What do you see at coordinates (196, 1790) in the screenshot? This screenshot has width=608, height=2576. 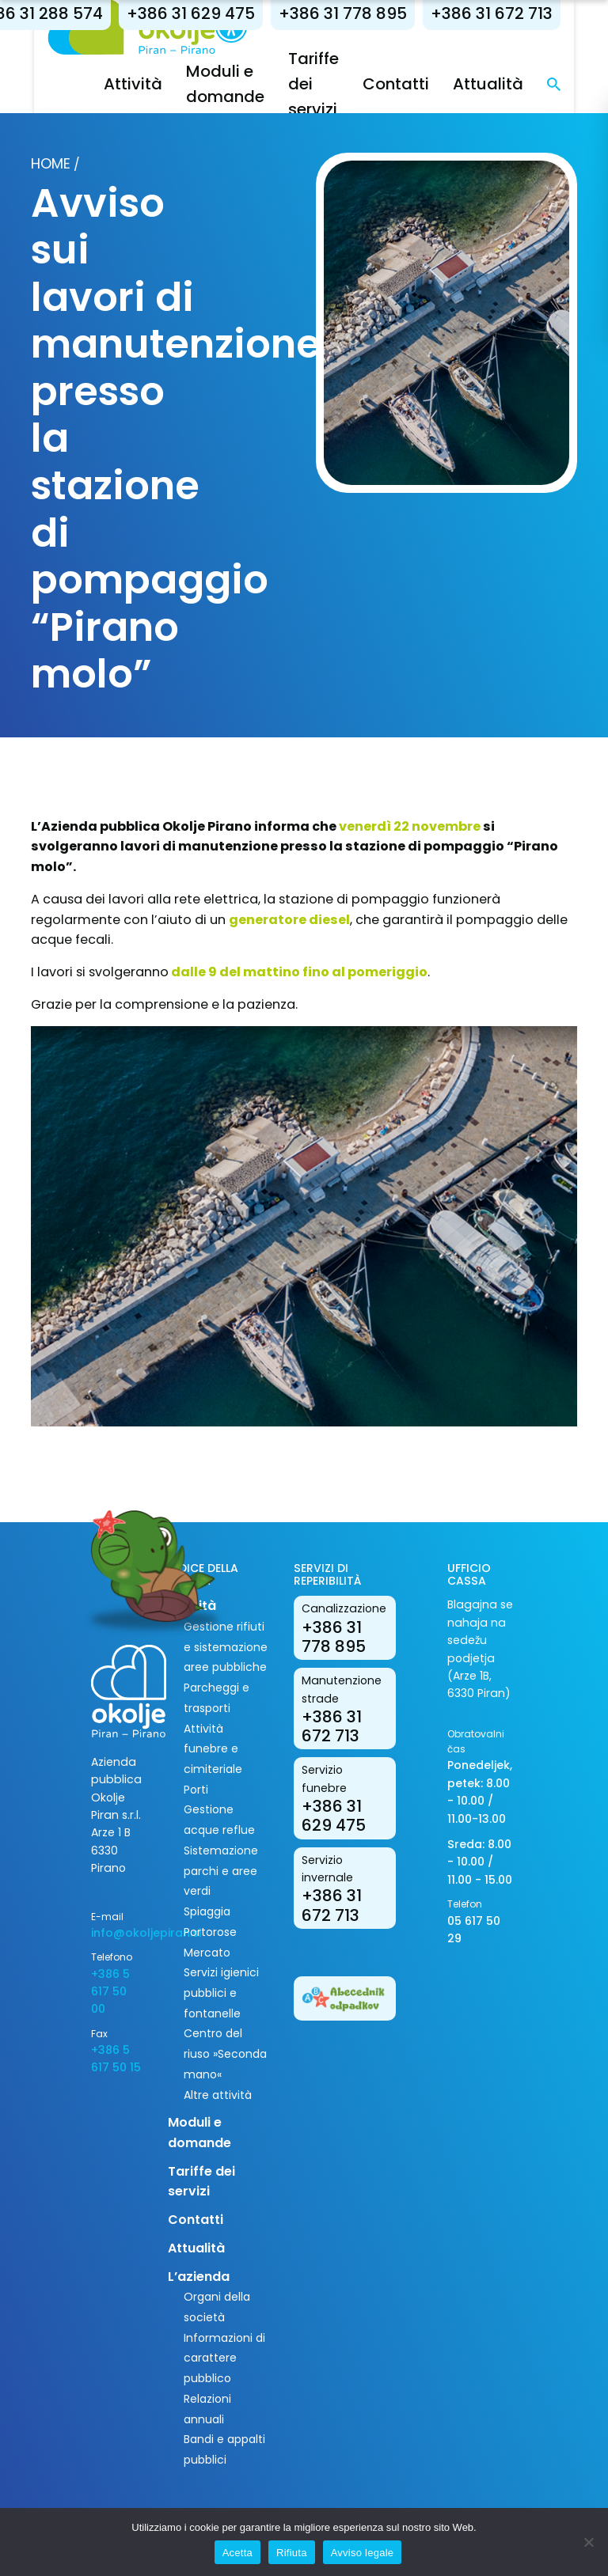 I see `Porti` at bounding box center [196, 1790].